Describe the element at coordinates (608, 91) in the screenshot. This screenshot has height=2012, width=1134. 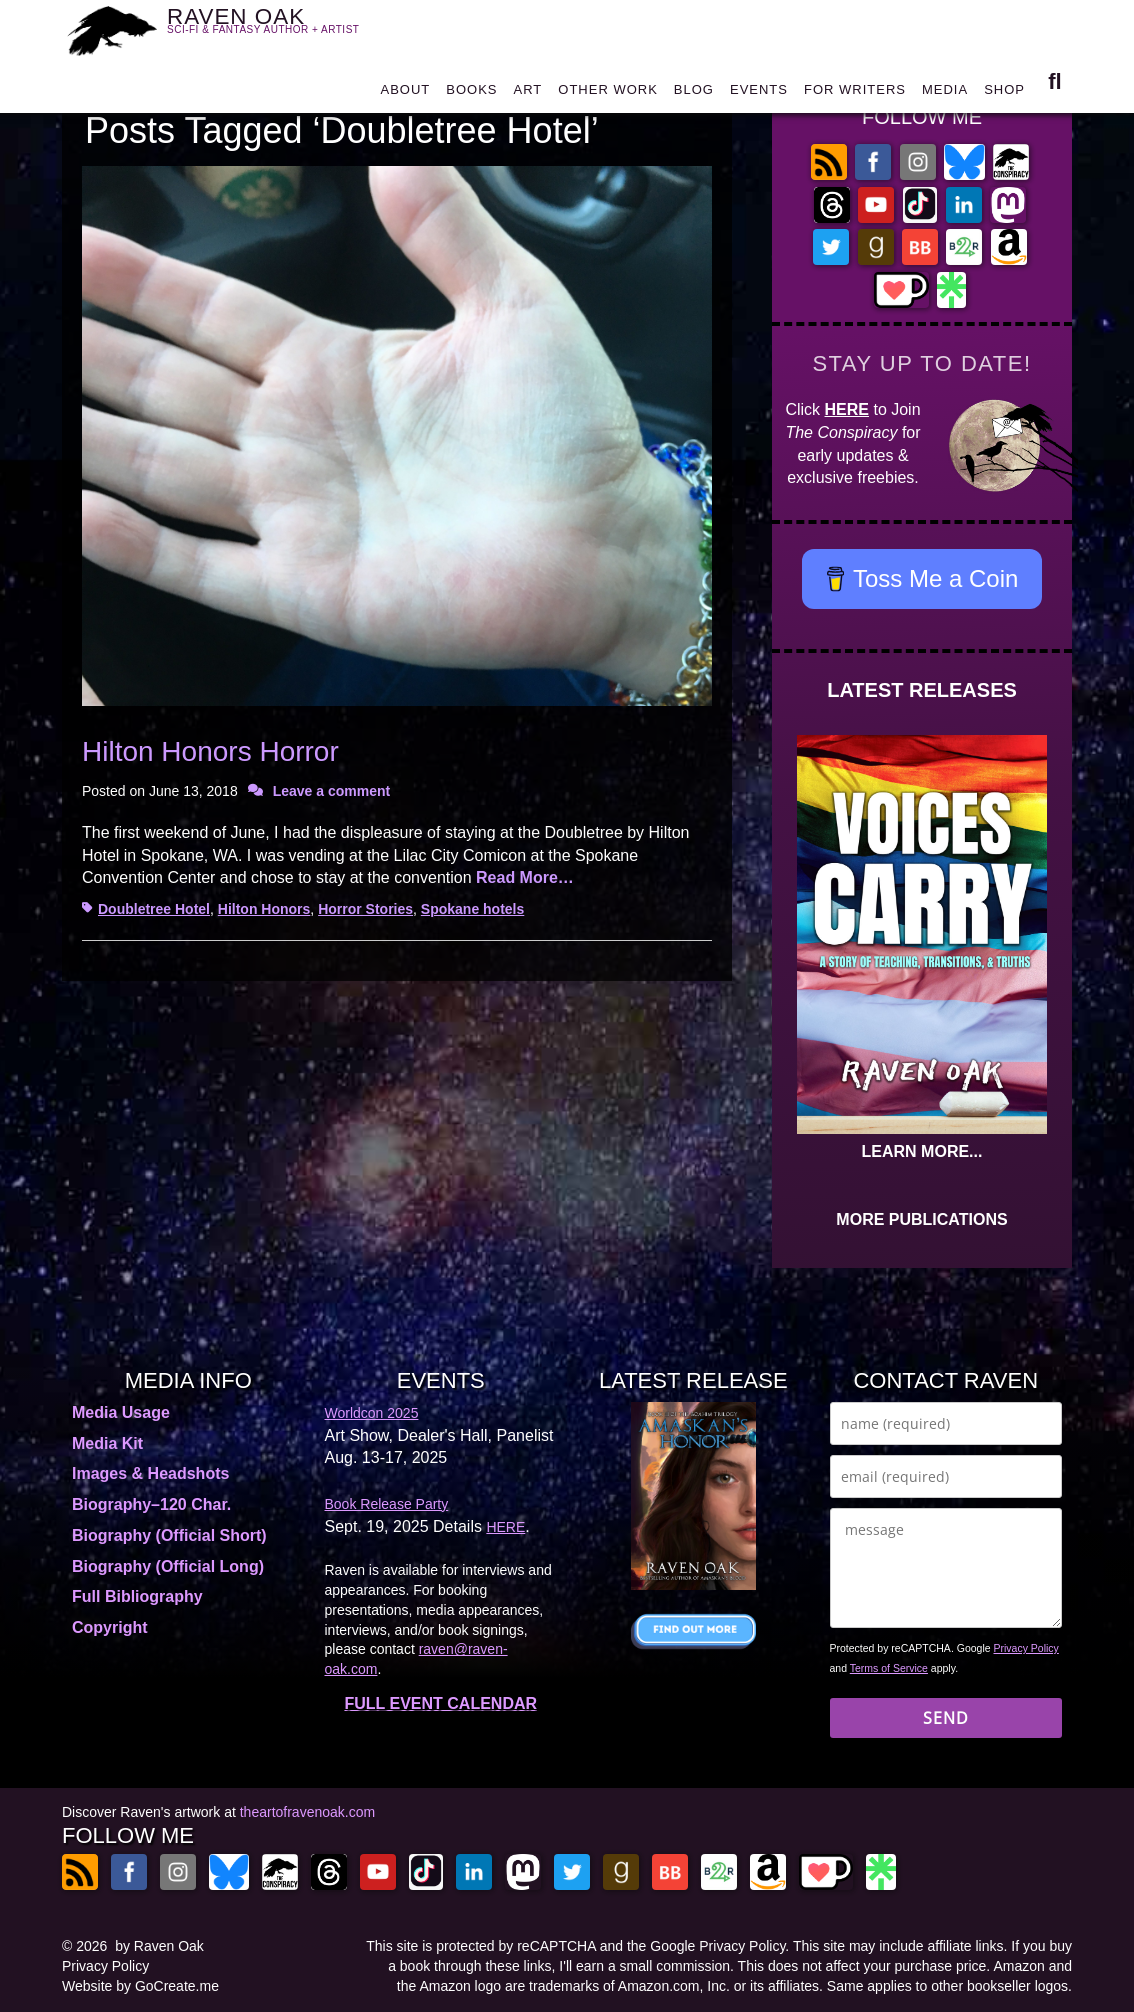
I see `OTHER WORK` at that location.